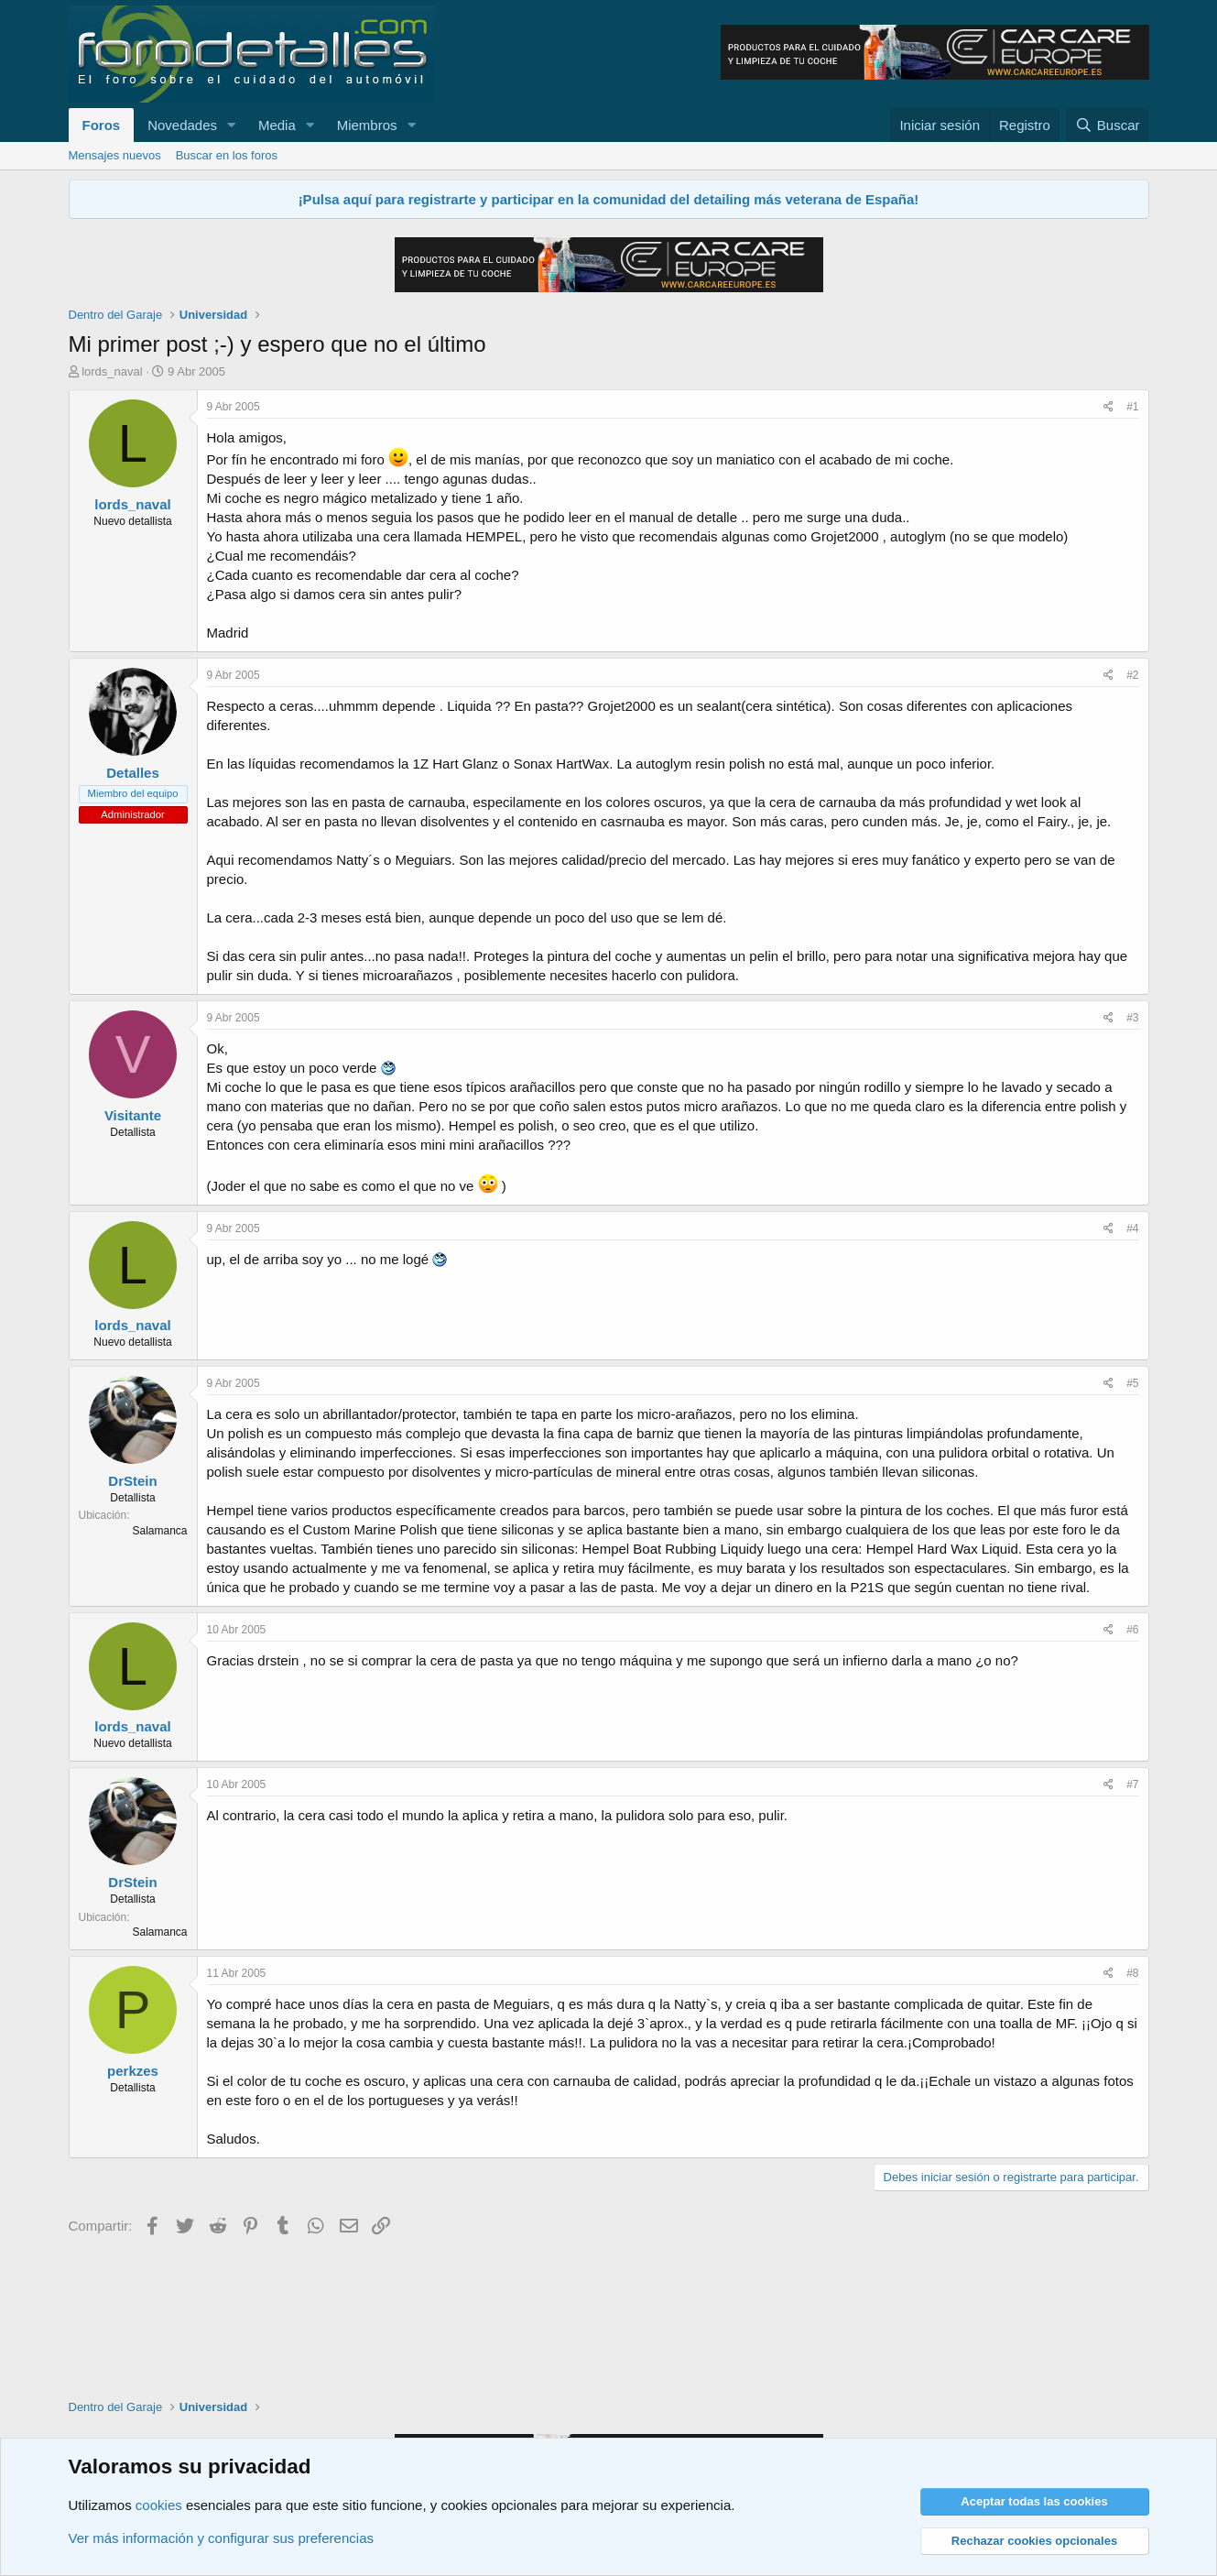  What do you see at coordinates (112, 371) in the screenshot?
I see `lords_naval` at bounding box center [112, 371].